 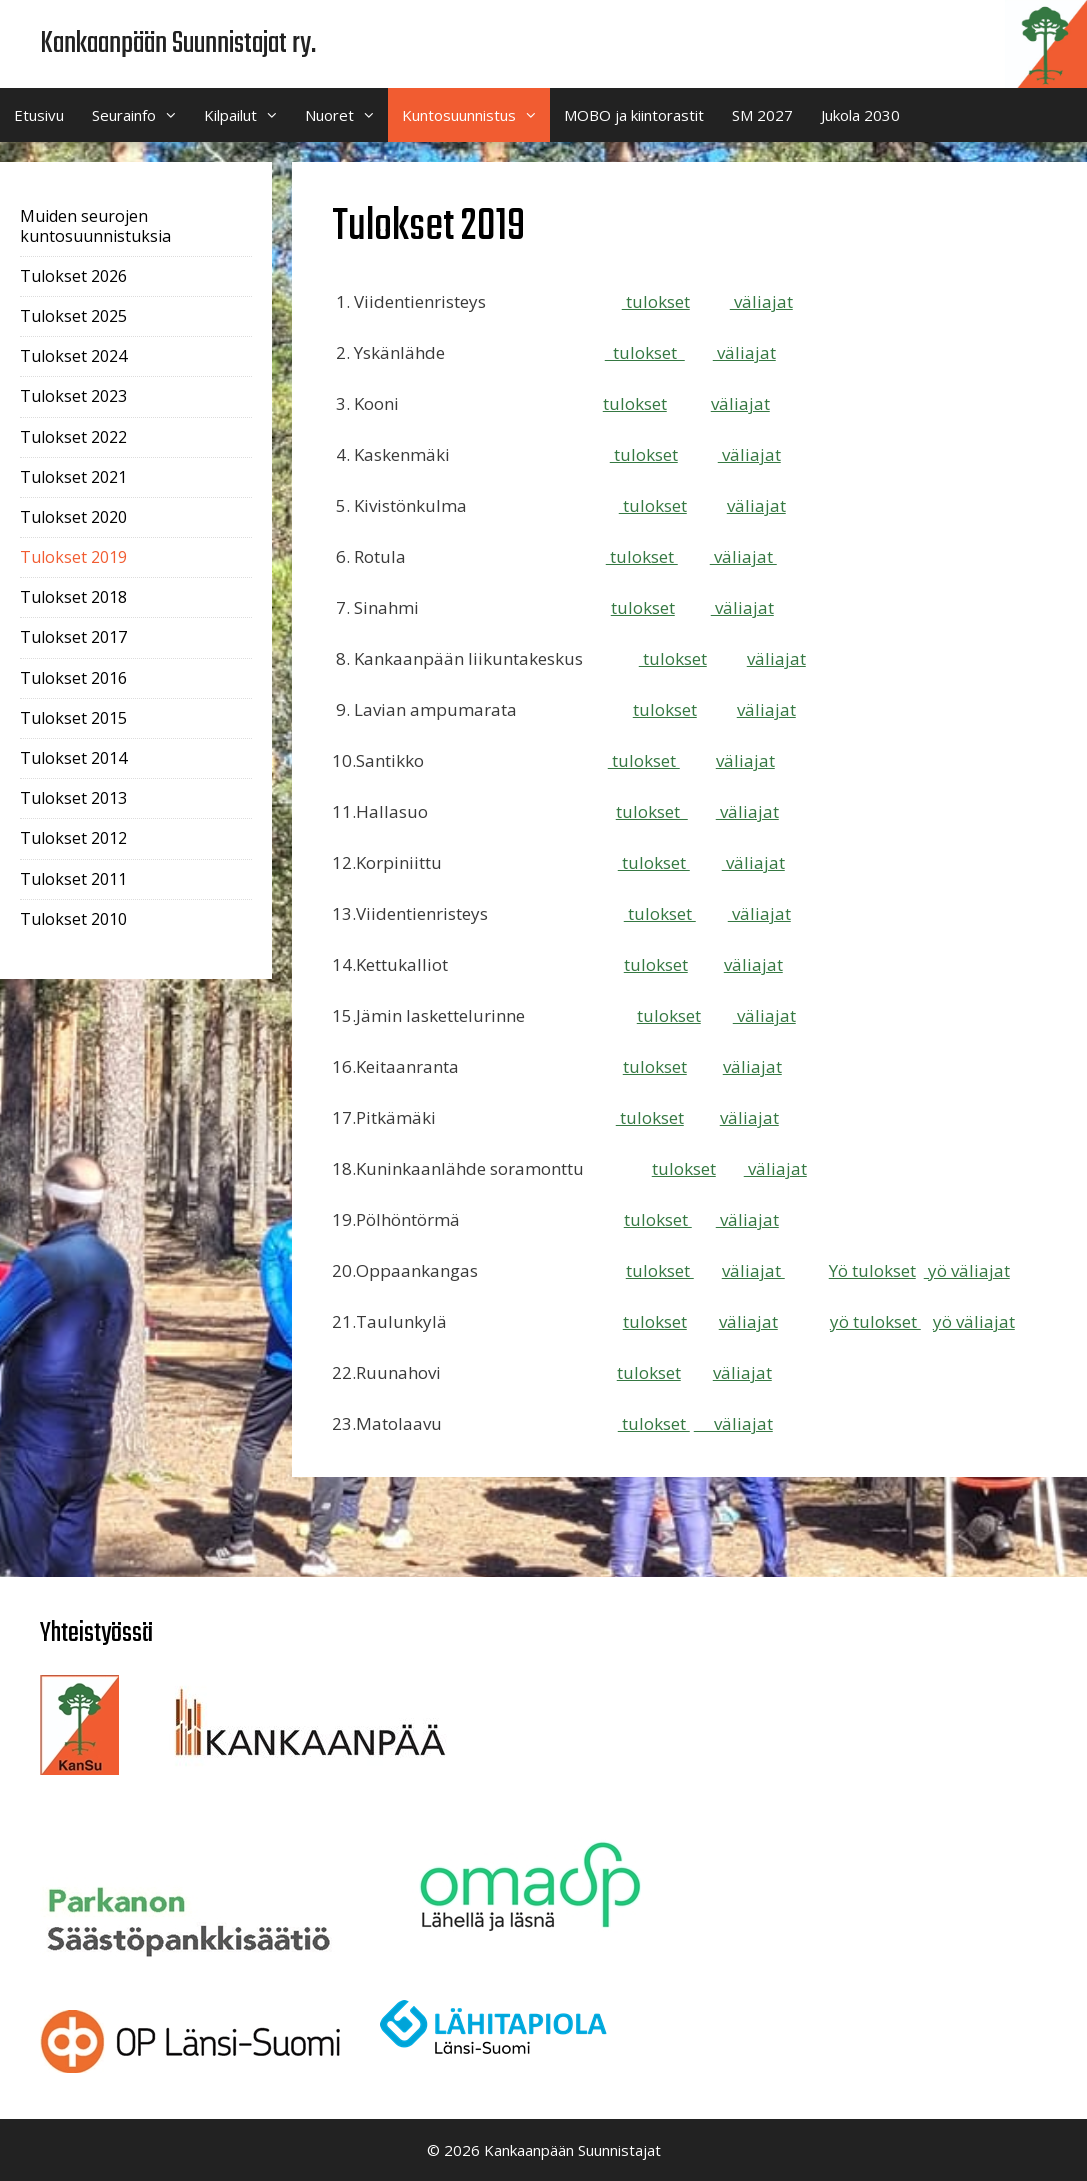 What do you see at coordinates (875, 1321) in the screenshot?
I see `yö tulokset` at bounding box center [875, 1321].